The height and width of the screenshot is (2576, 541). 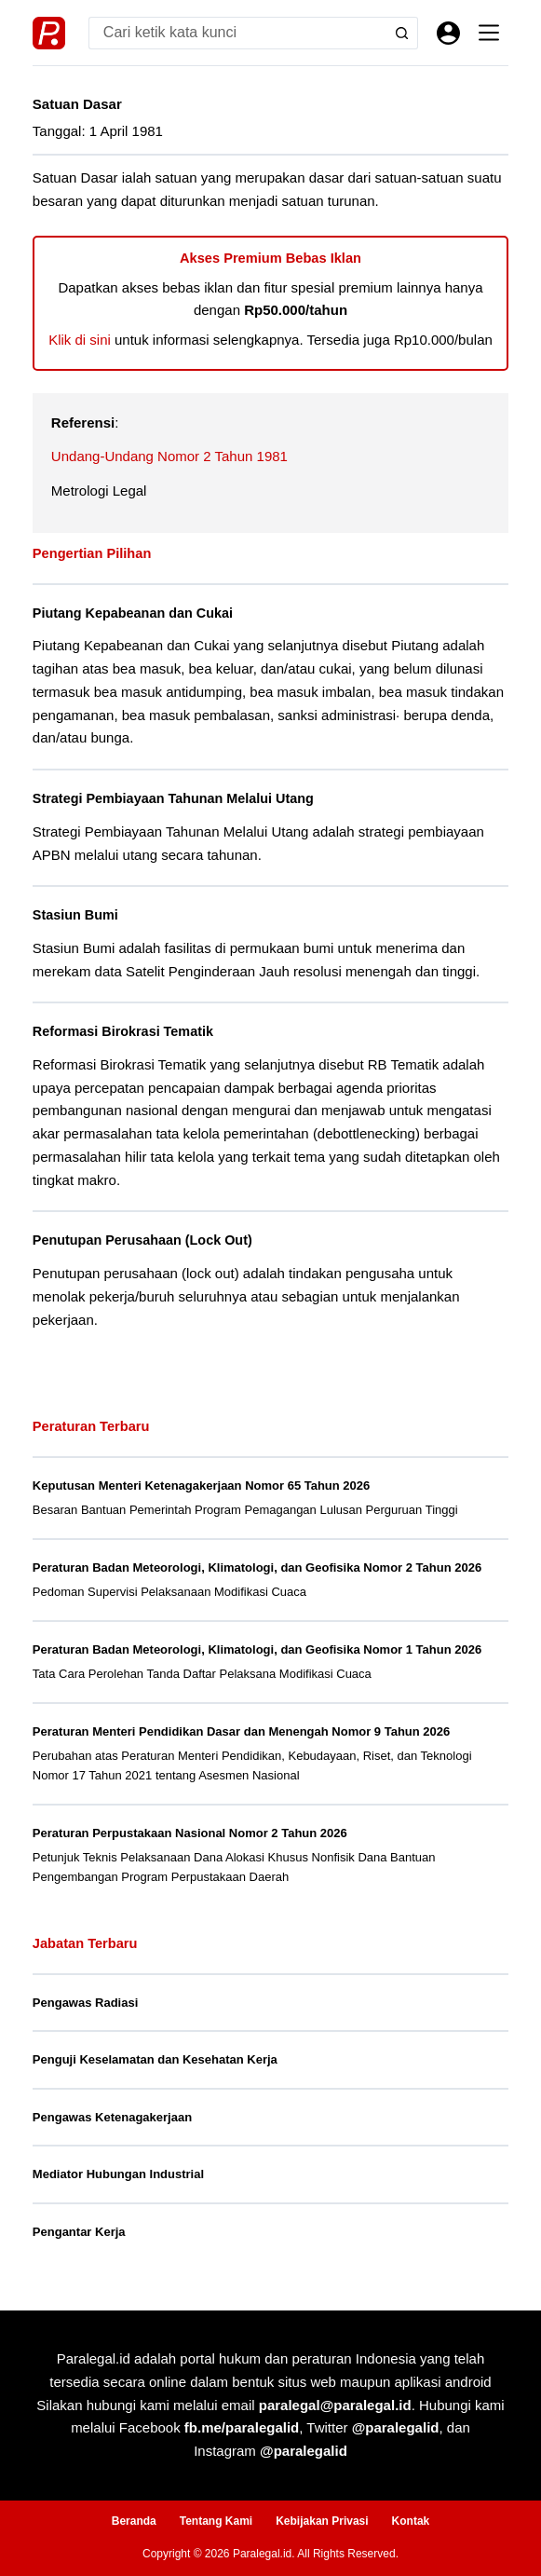 I want to click on Tentang Kami, so click(x=216, y=2521).